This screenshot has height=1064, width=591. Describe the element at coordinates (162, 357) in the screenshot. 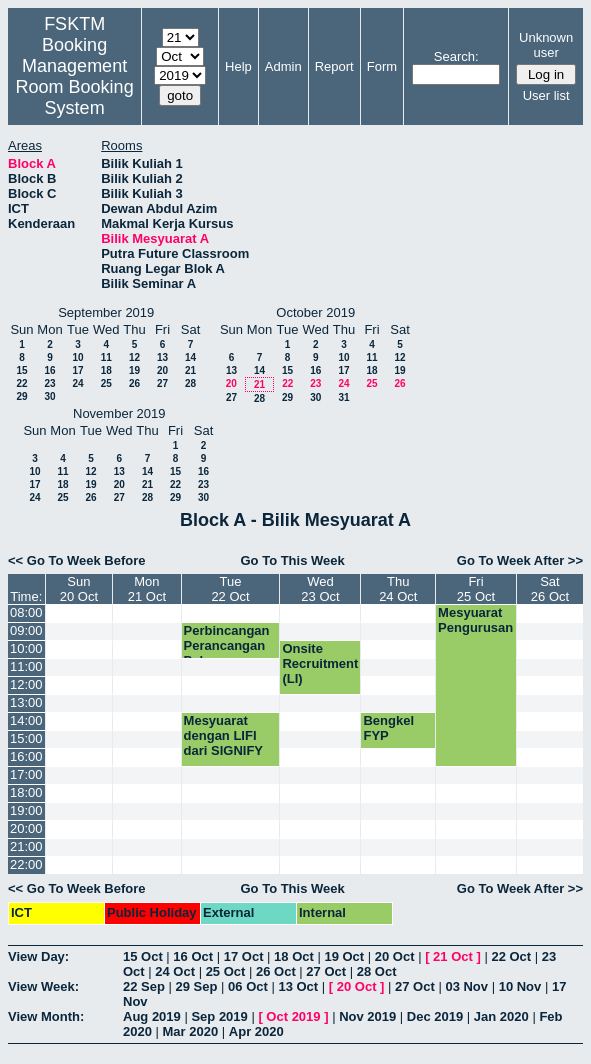

I see `13` at that location.